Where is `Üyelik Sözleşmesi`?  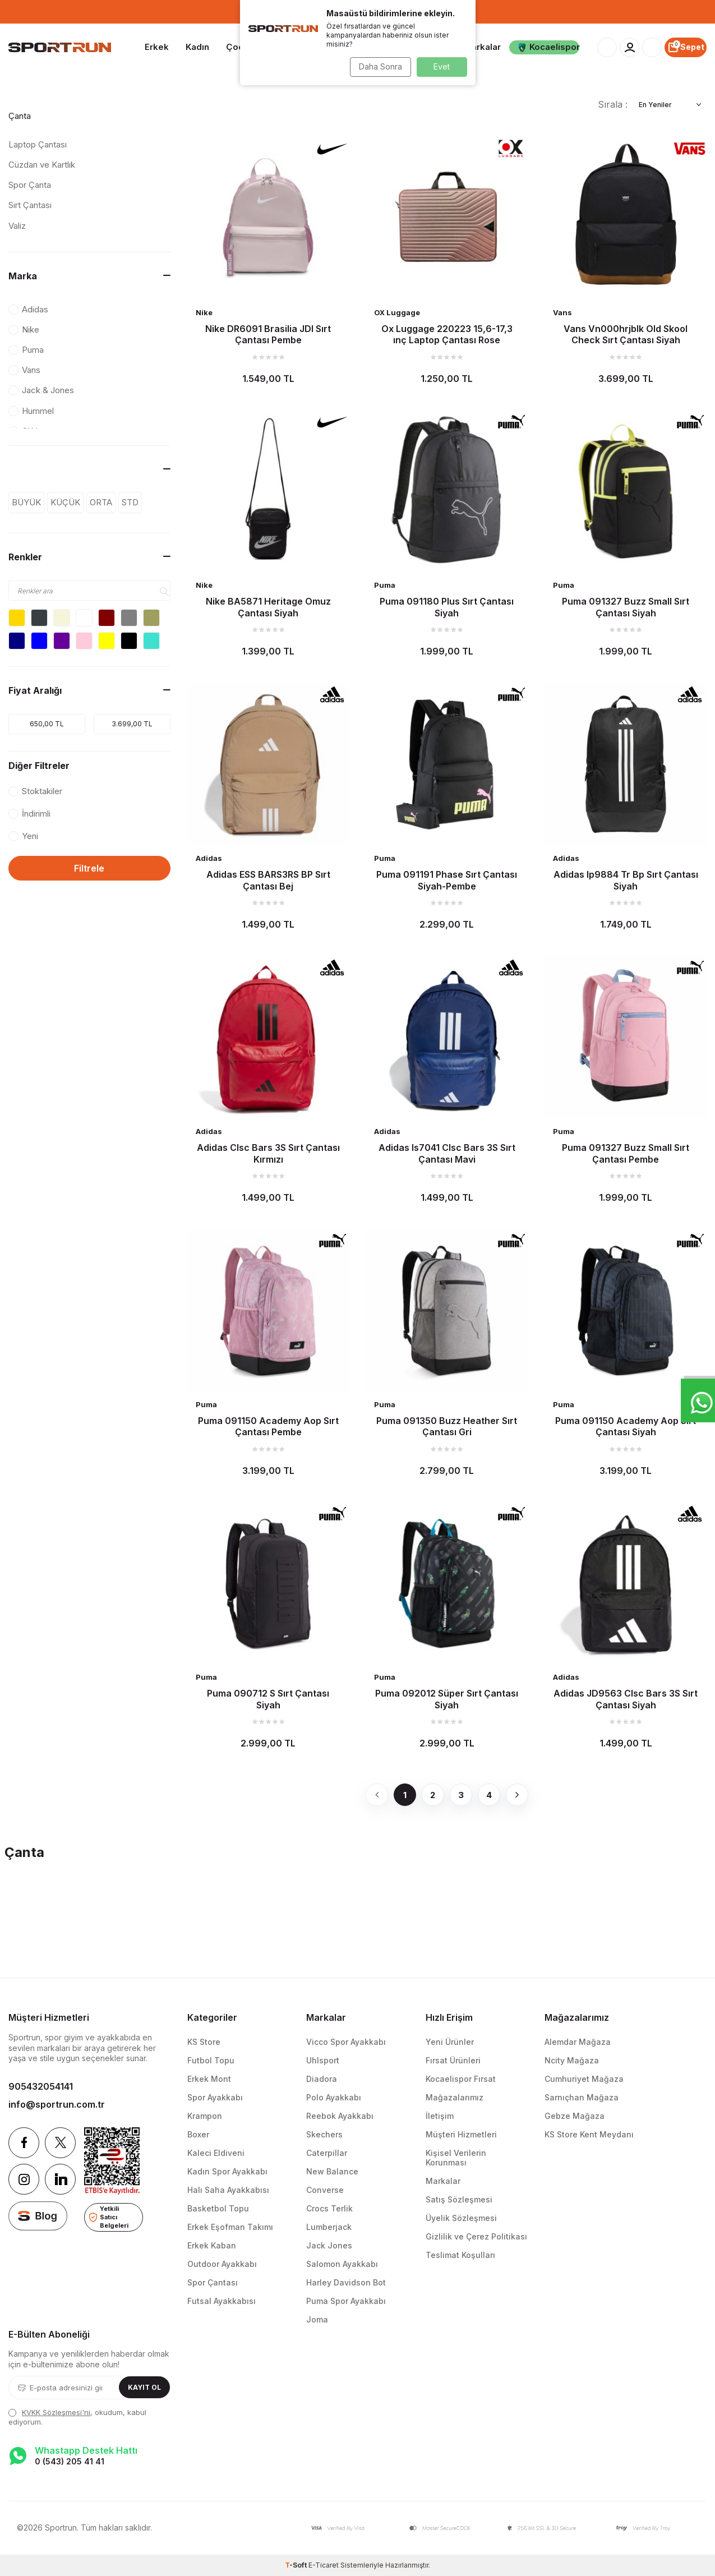
Üyelik Sözleşmesi is located at coordinates (461, 2218).